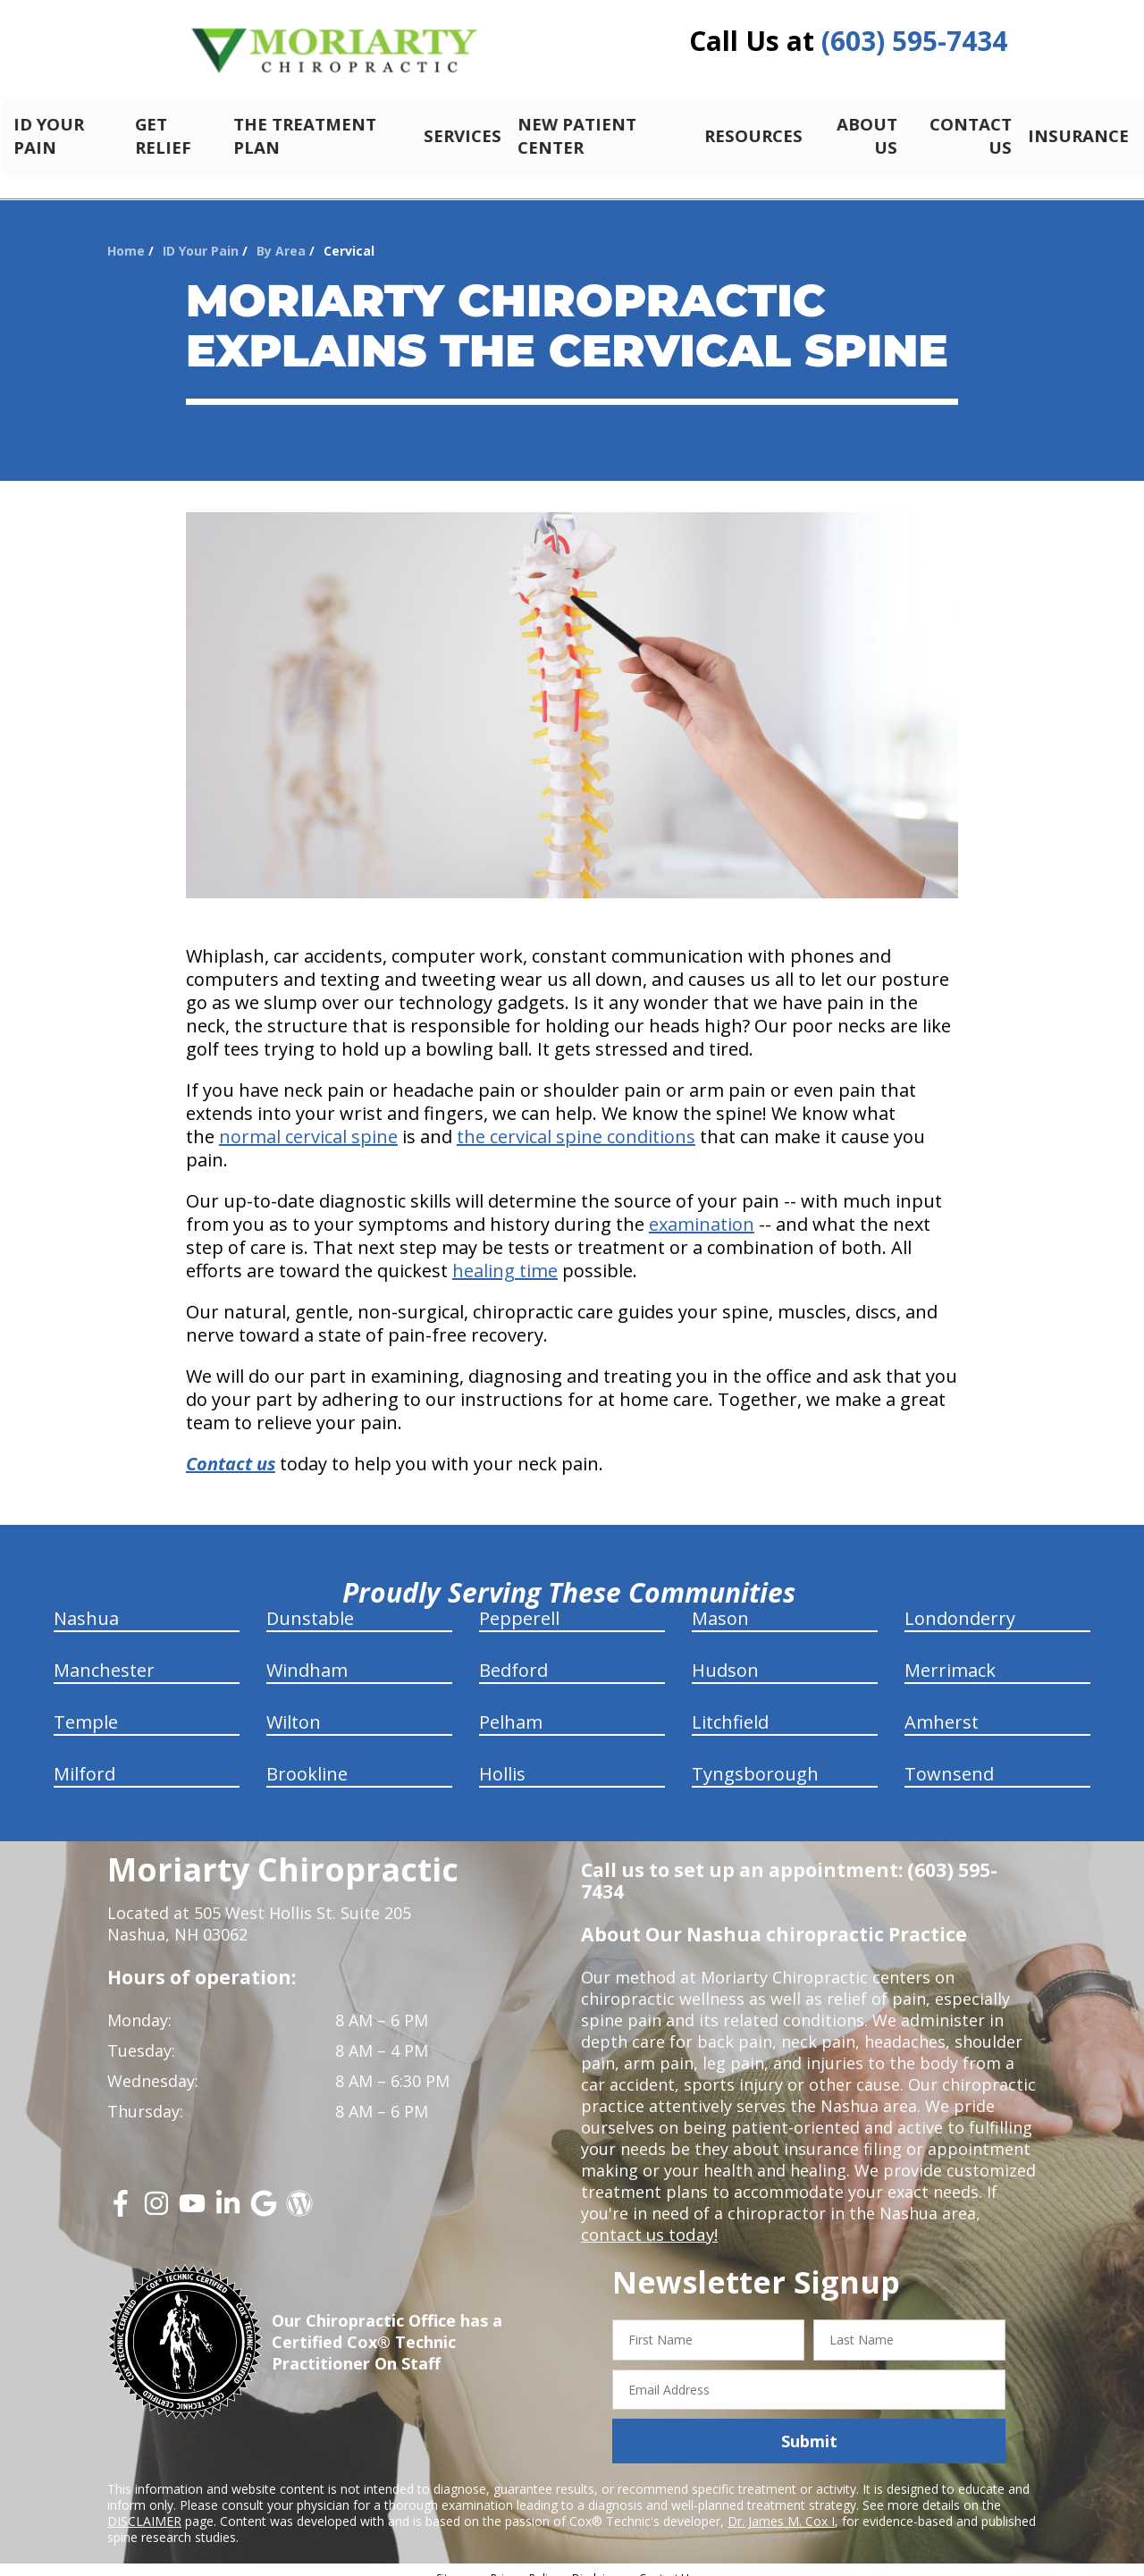 The height and width of the screenshot is (2576, 1144). Describe the element at coordinates (84, 1759) in the screenshot. I see `Milford` at that location.